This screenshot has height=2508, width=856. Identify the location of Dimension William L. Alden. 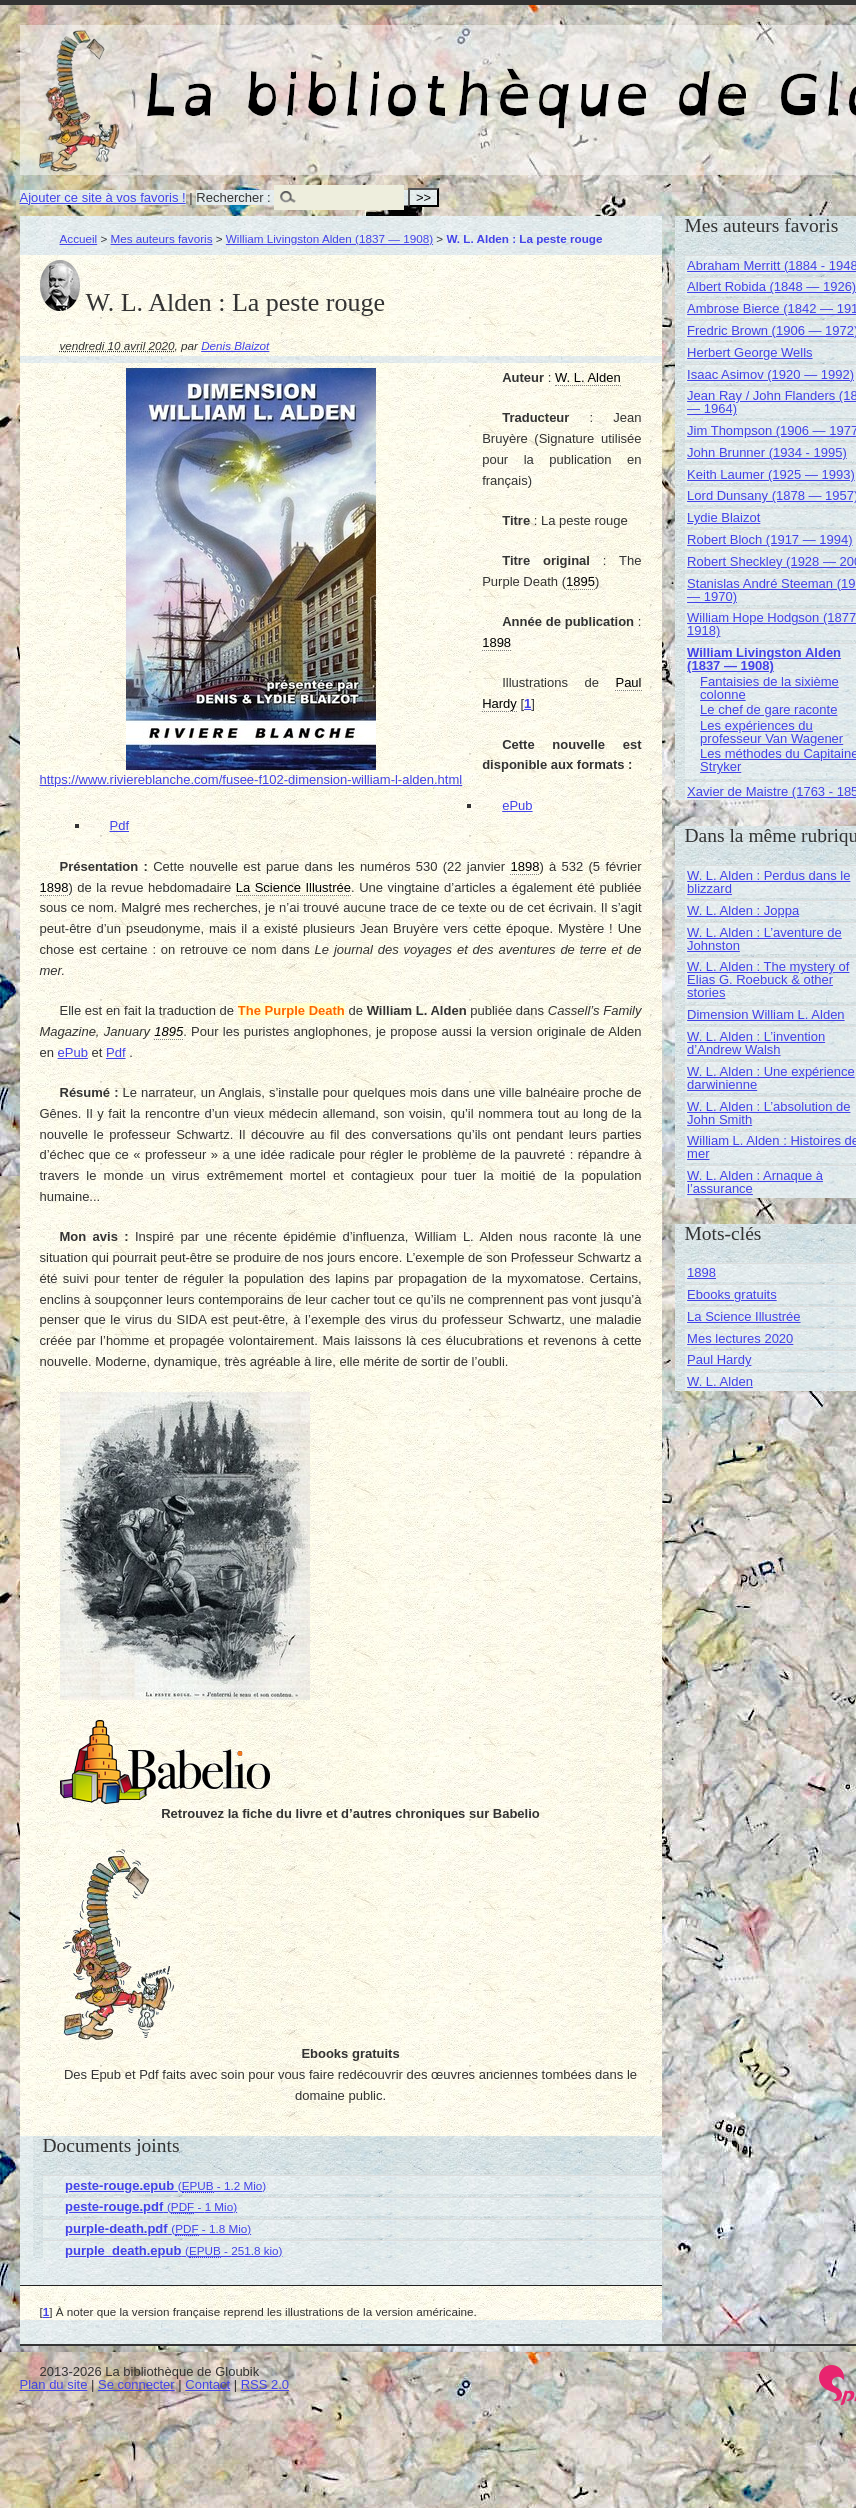
(766, 1014).